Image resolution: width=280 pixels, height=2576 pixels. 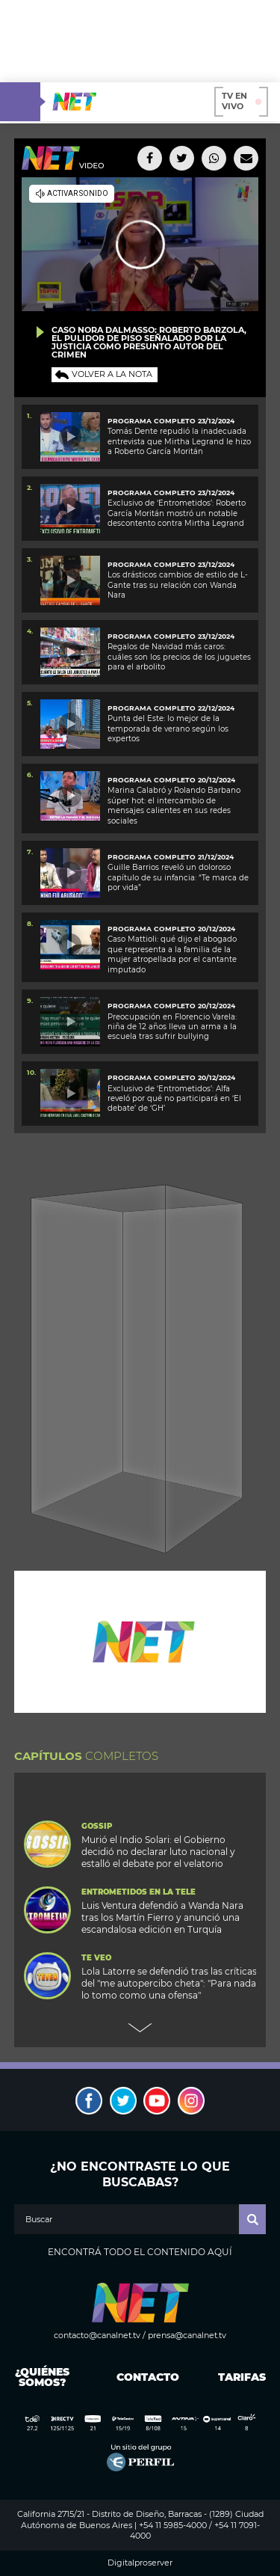 I want to click on PROGRAMA COMPLETO 22/12/2024, so click(x=171, y=708).